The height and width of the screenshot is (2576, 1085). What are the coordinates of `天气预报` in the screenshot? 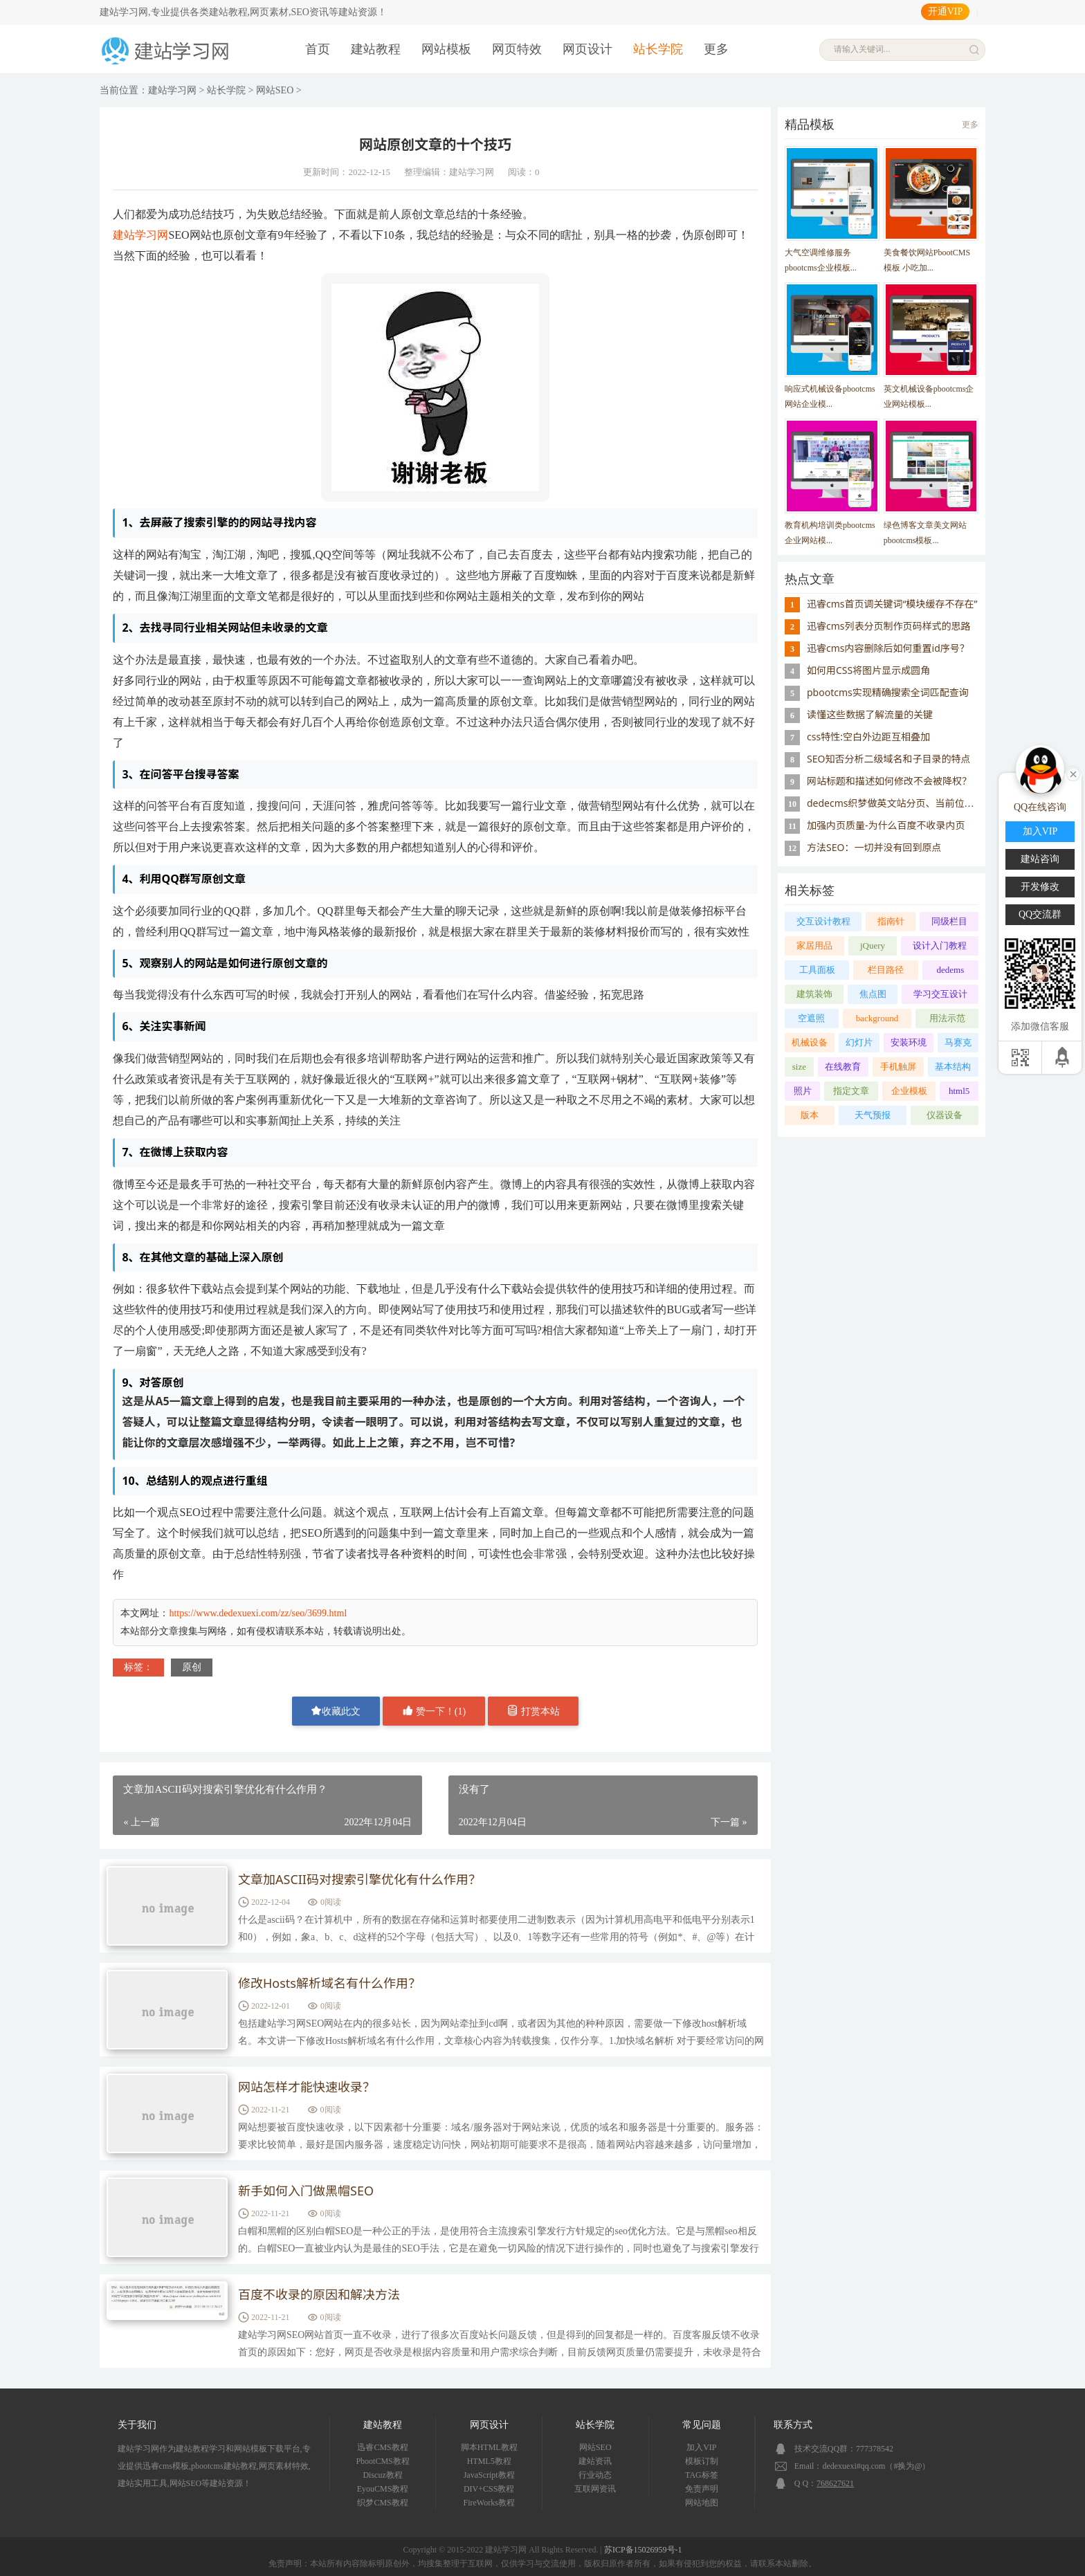 It's located at (873, 1115).